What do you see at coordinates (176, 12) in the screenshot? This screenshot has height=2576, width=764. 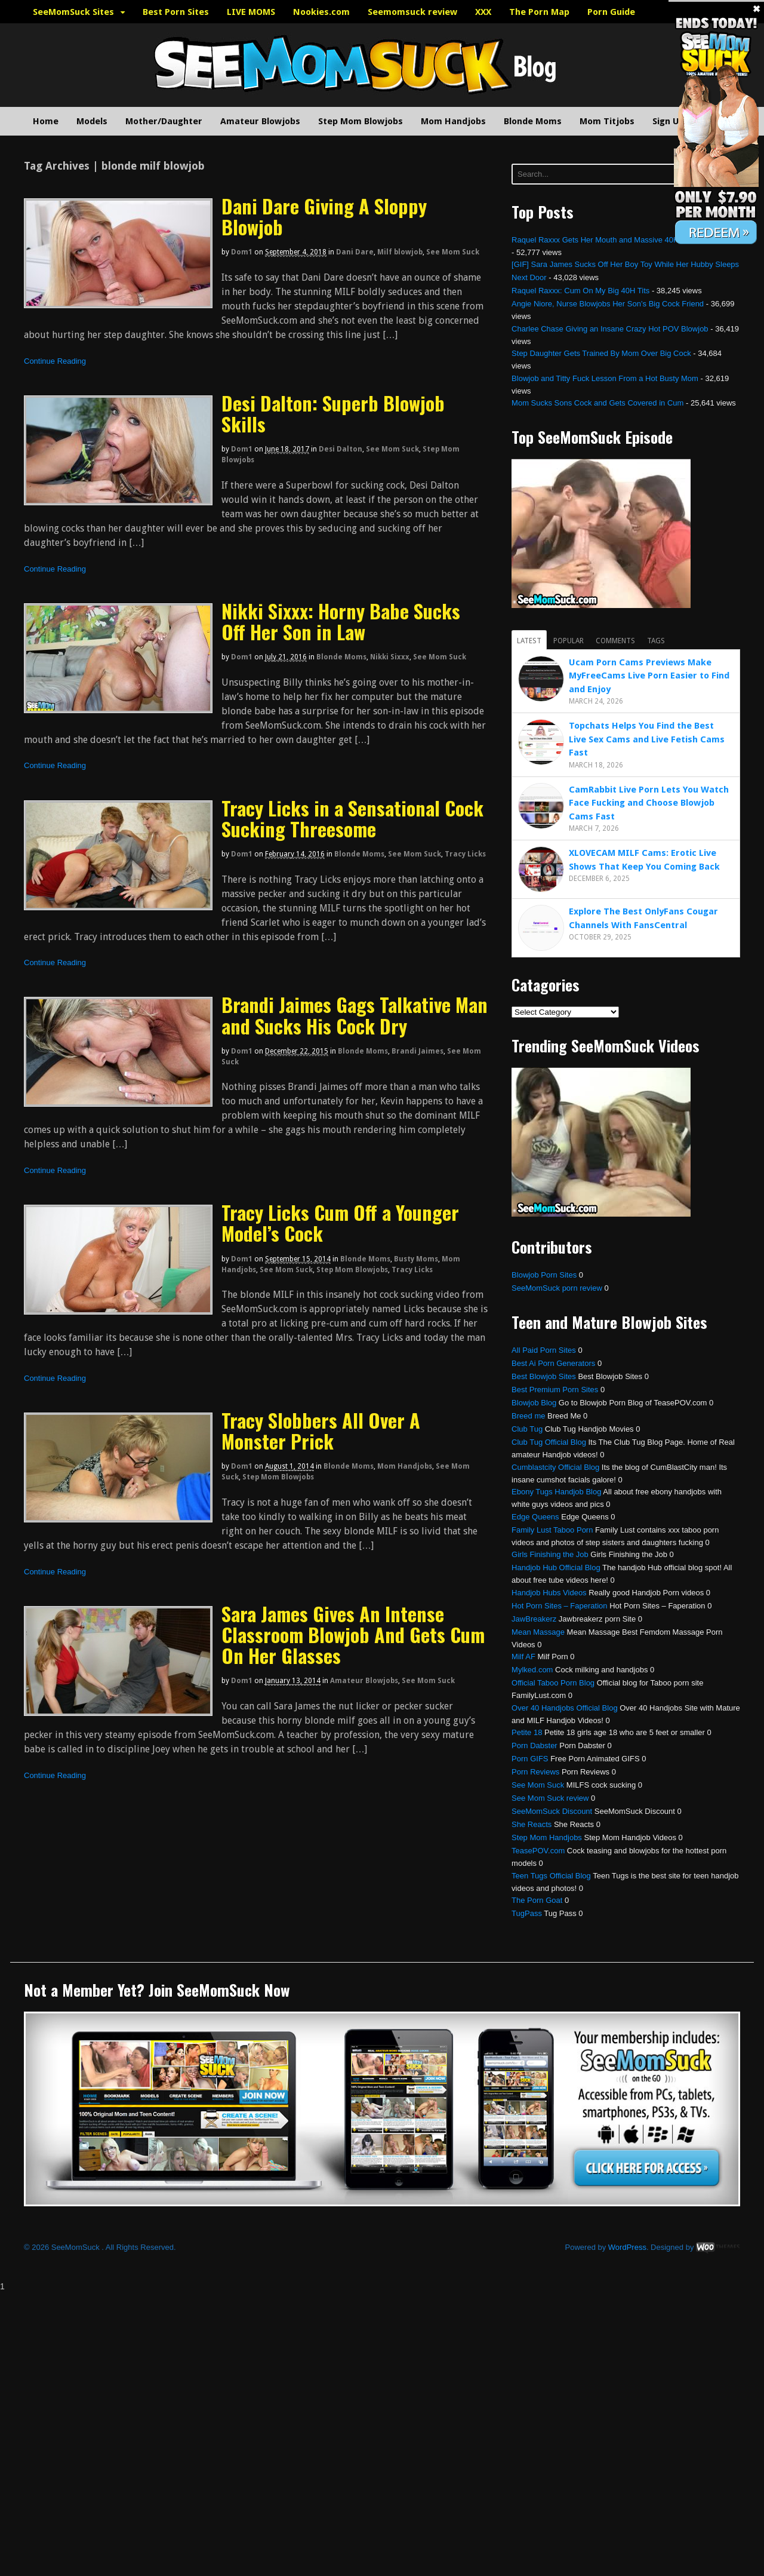 I see `Best Porn Sites` at bounding box center [176, 12].